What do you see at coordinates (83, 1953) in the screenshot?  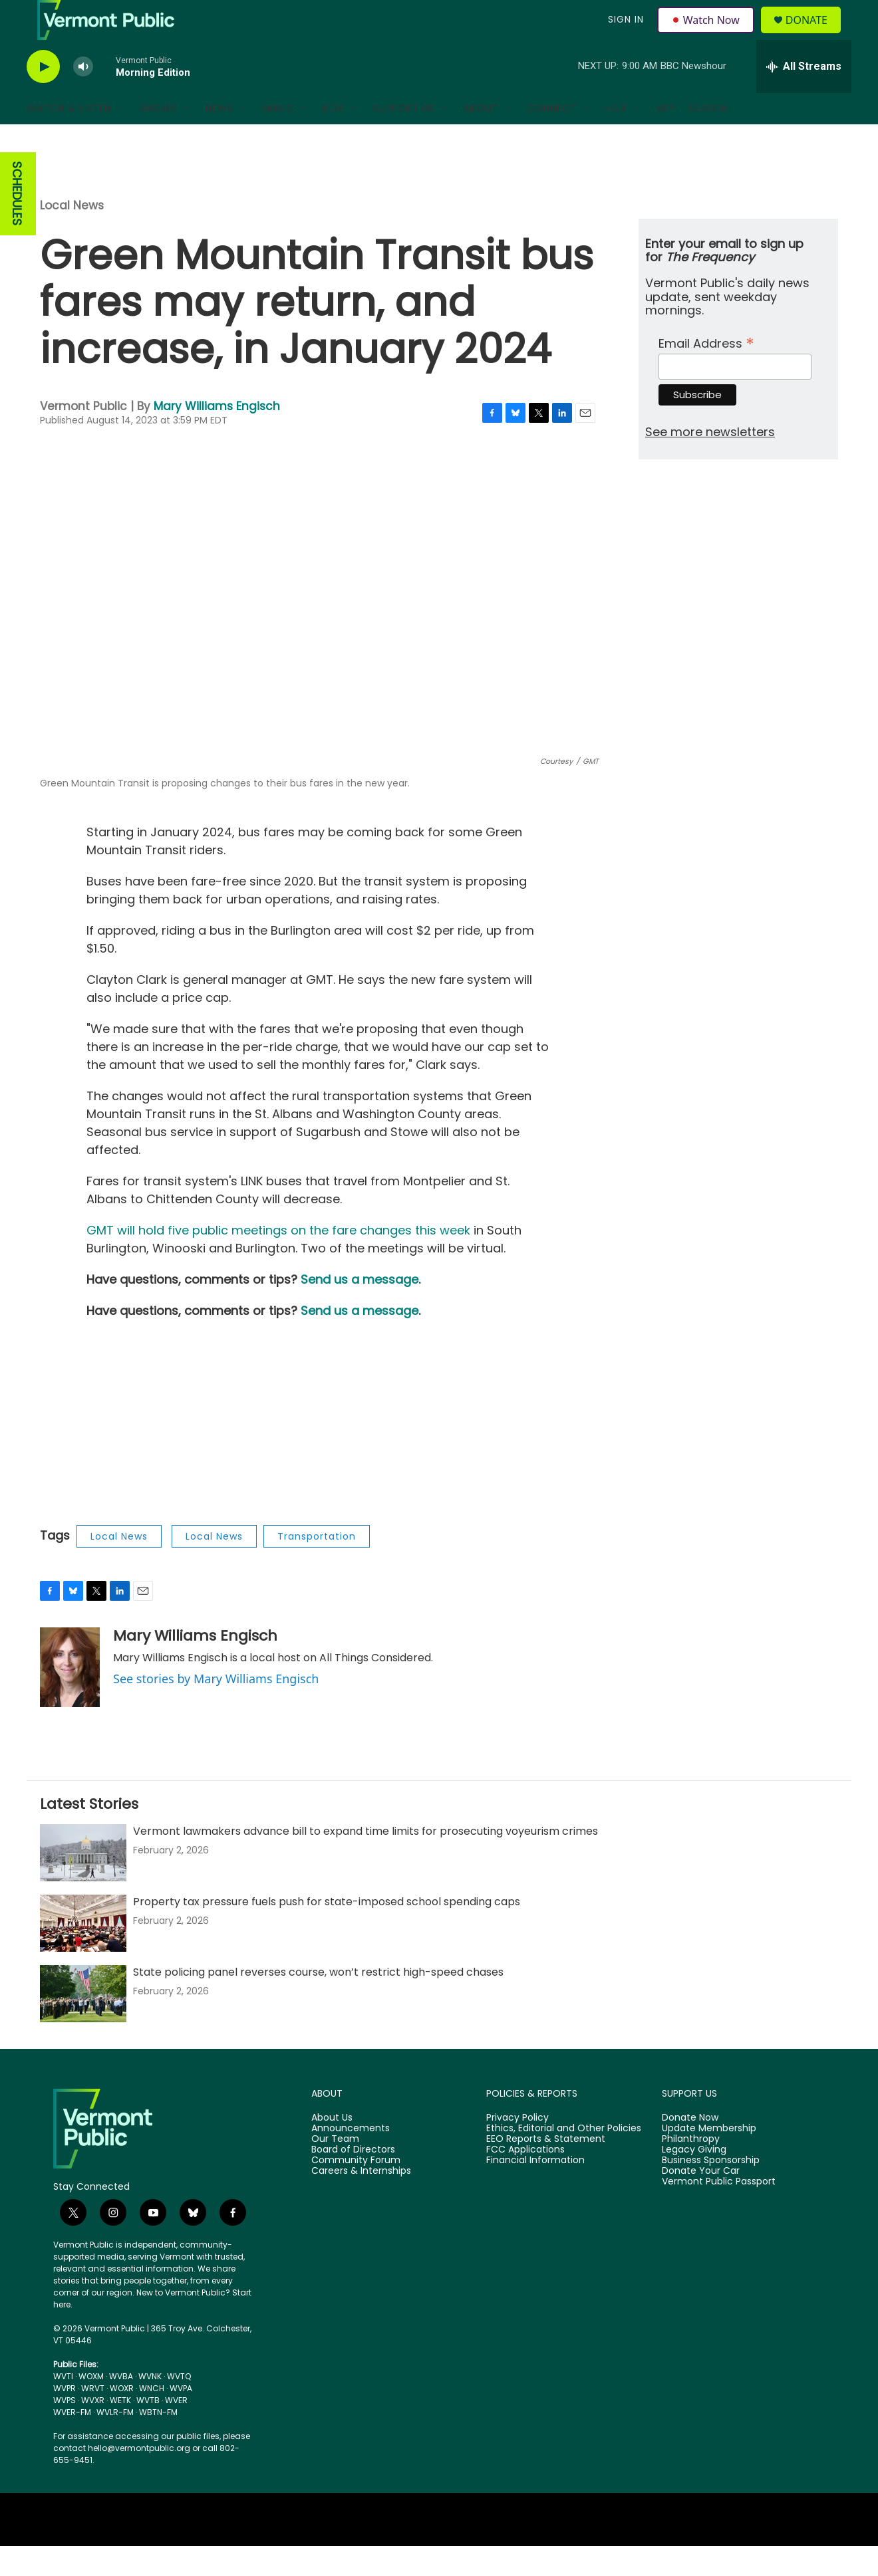 I see `[Property tax pressure fuels push for state-imposed school spending caps]` at bounding box center [83, 1953].